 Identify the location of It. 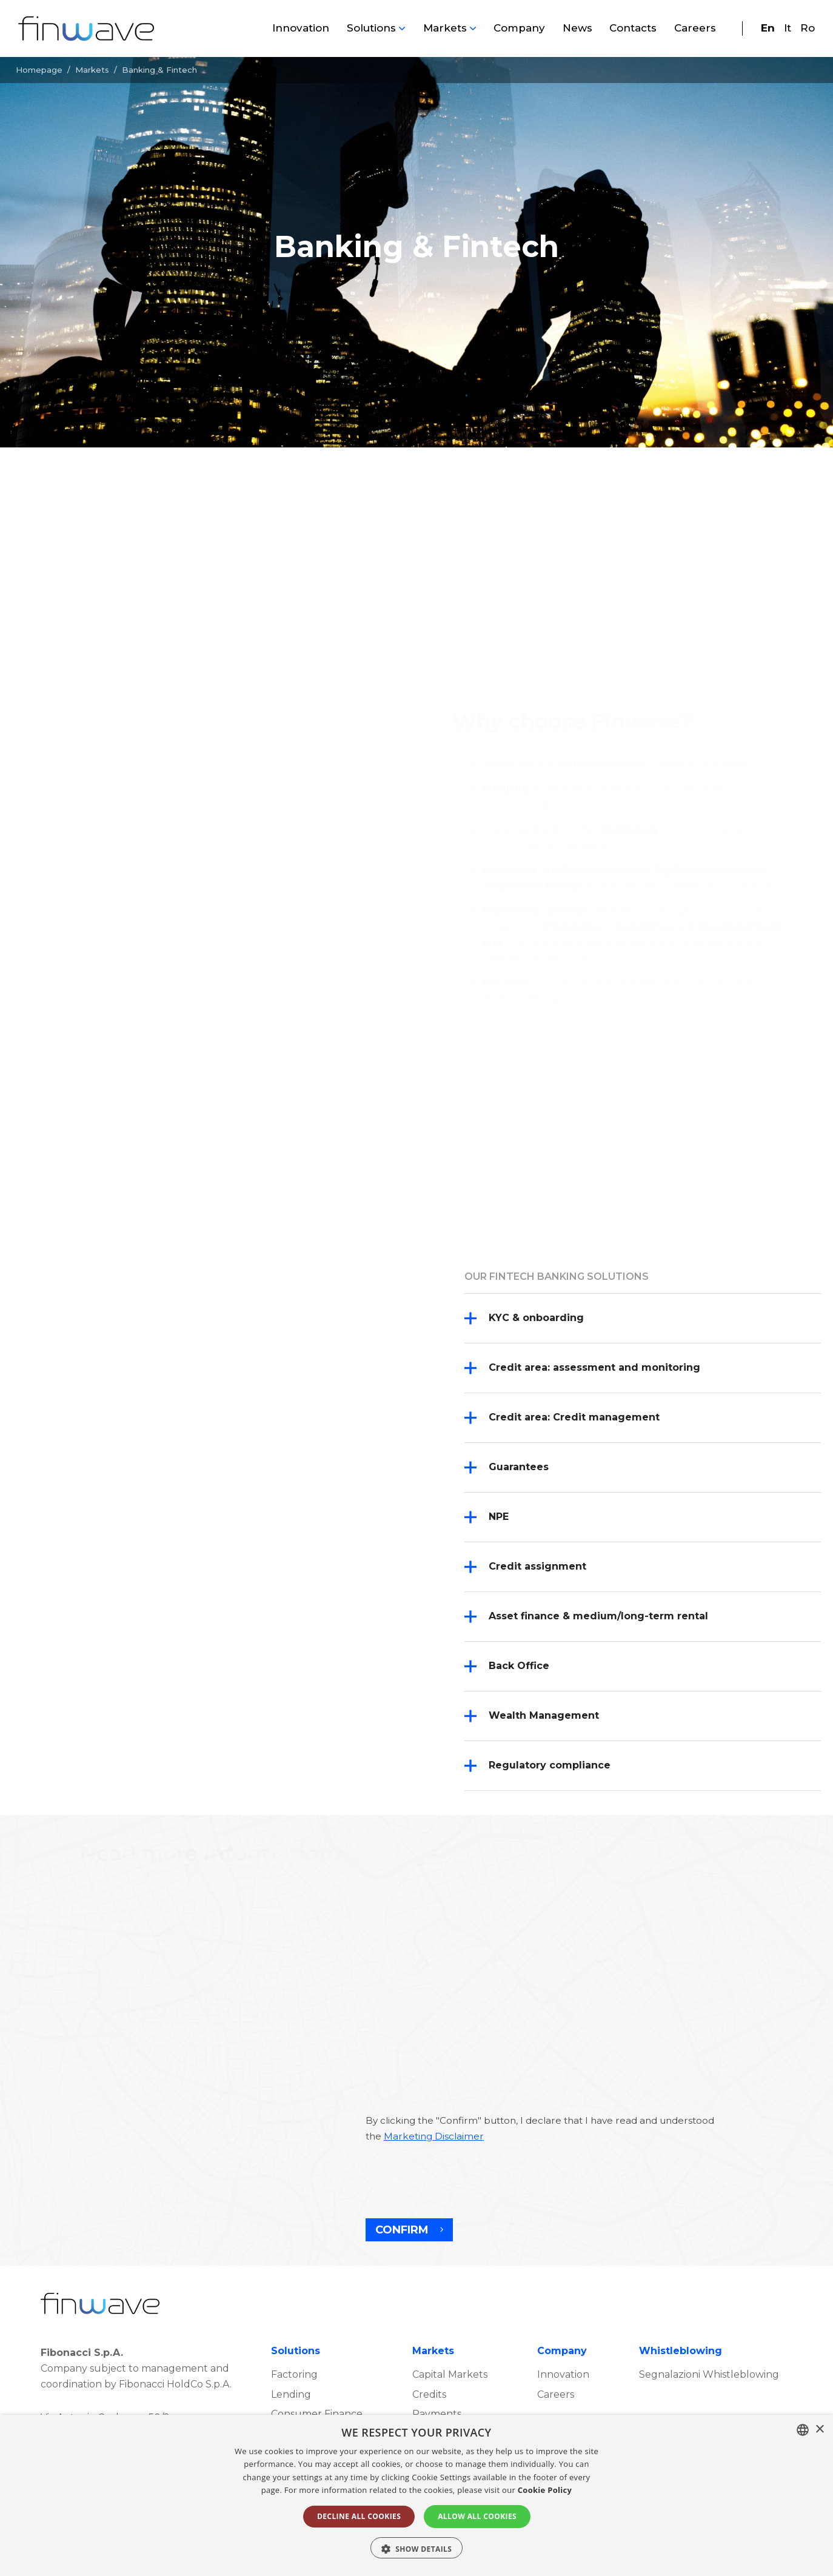
(787, 28).